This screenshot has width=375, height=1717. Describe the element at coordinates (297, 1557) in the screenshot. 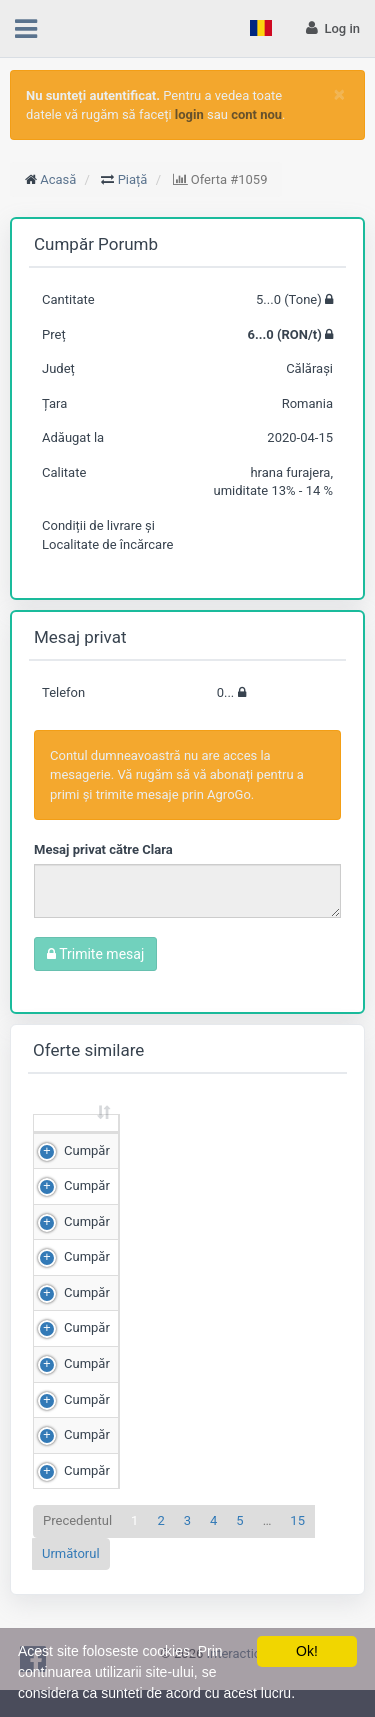

I see `15` at that location.